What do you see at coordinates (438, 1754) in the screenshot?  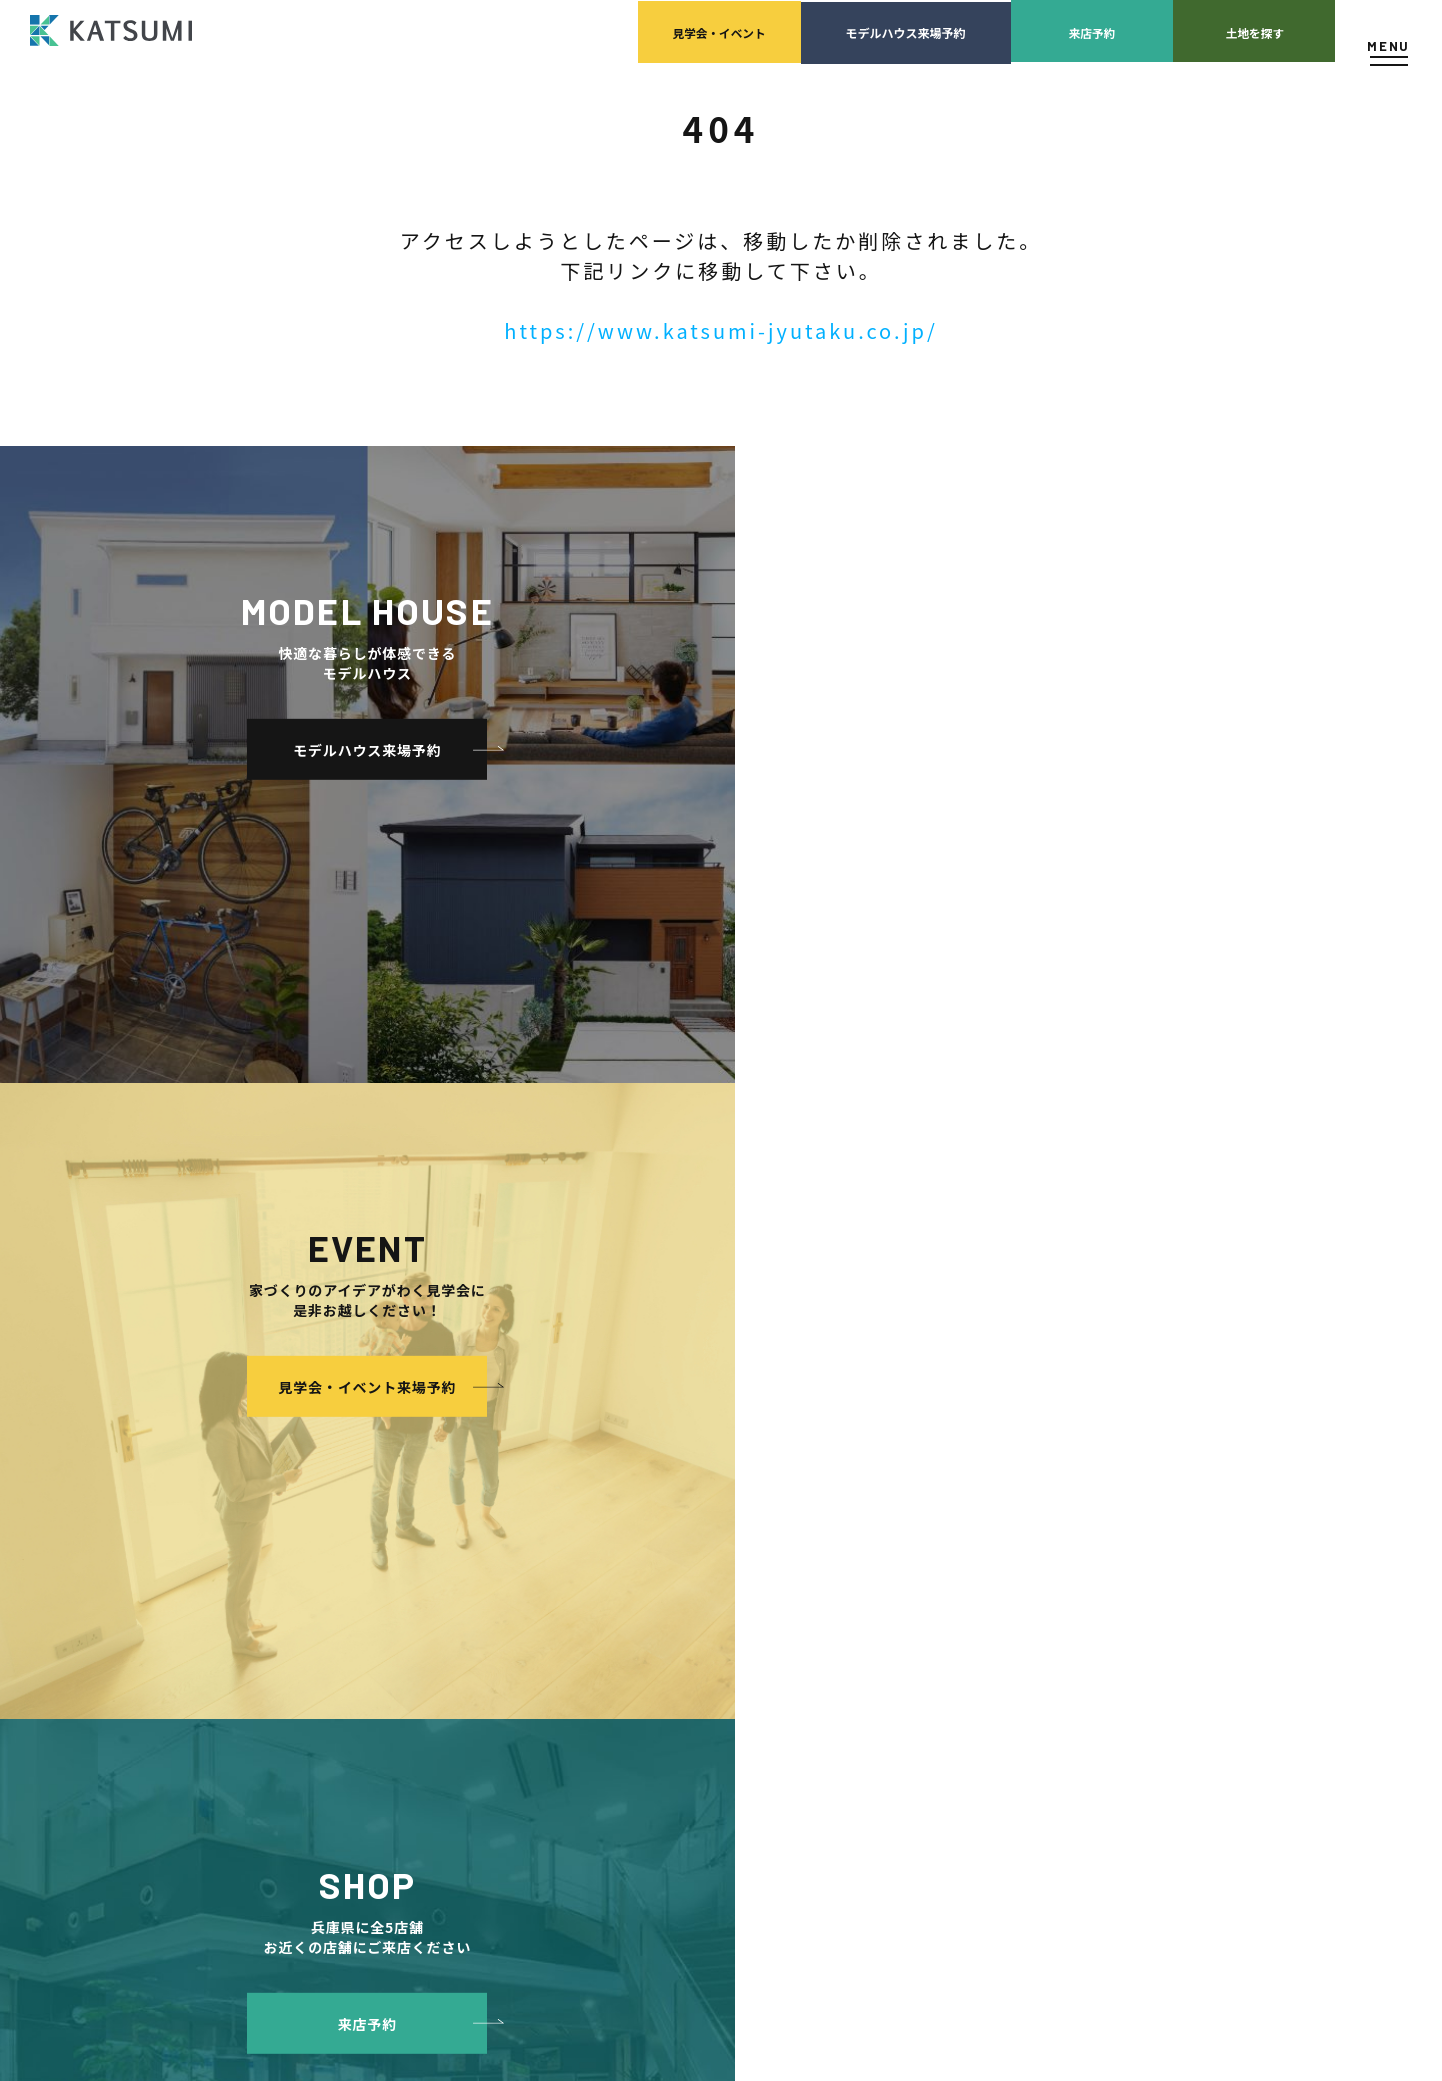 I see `ZEH` at bounding box center [438, 1754].